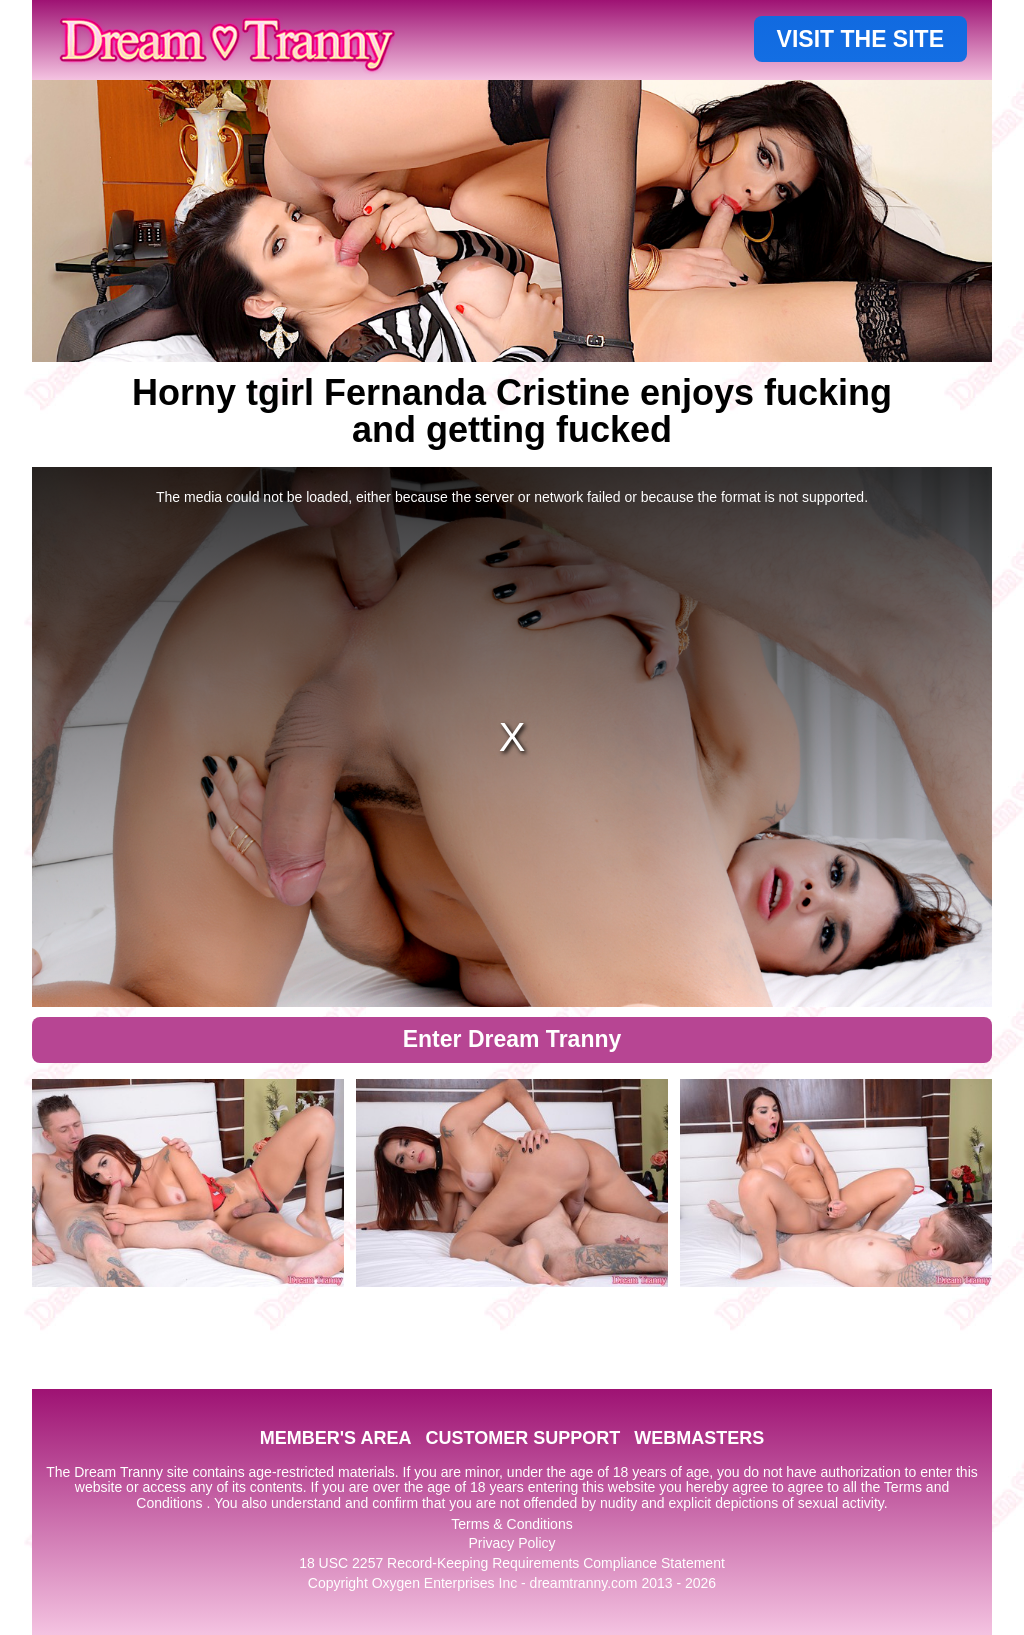 The width and height of the screenshot is (1024, 1635). Describe the element at coordinates (511, 1524) in the screenshot. I see `Terms & Conditions` at that location.